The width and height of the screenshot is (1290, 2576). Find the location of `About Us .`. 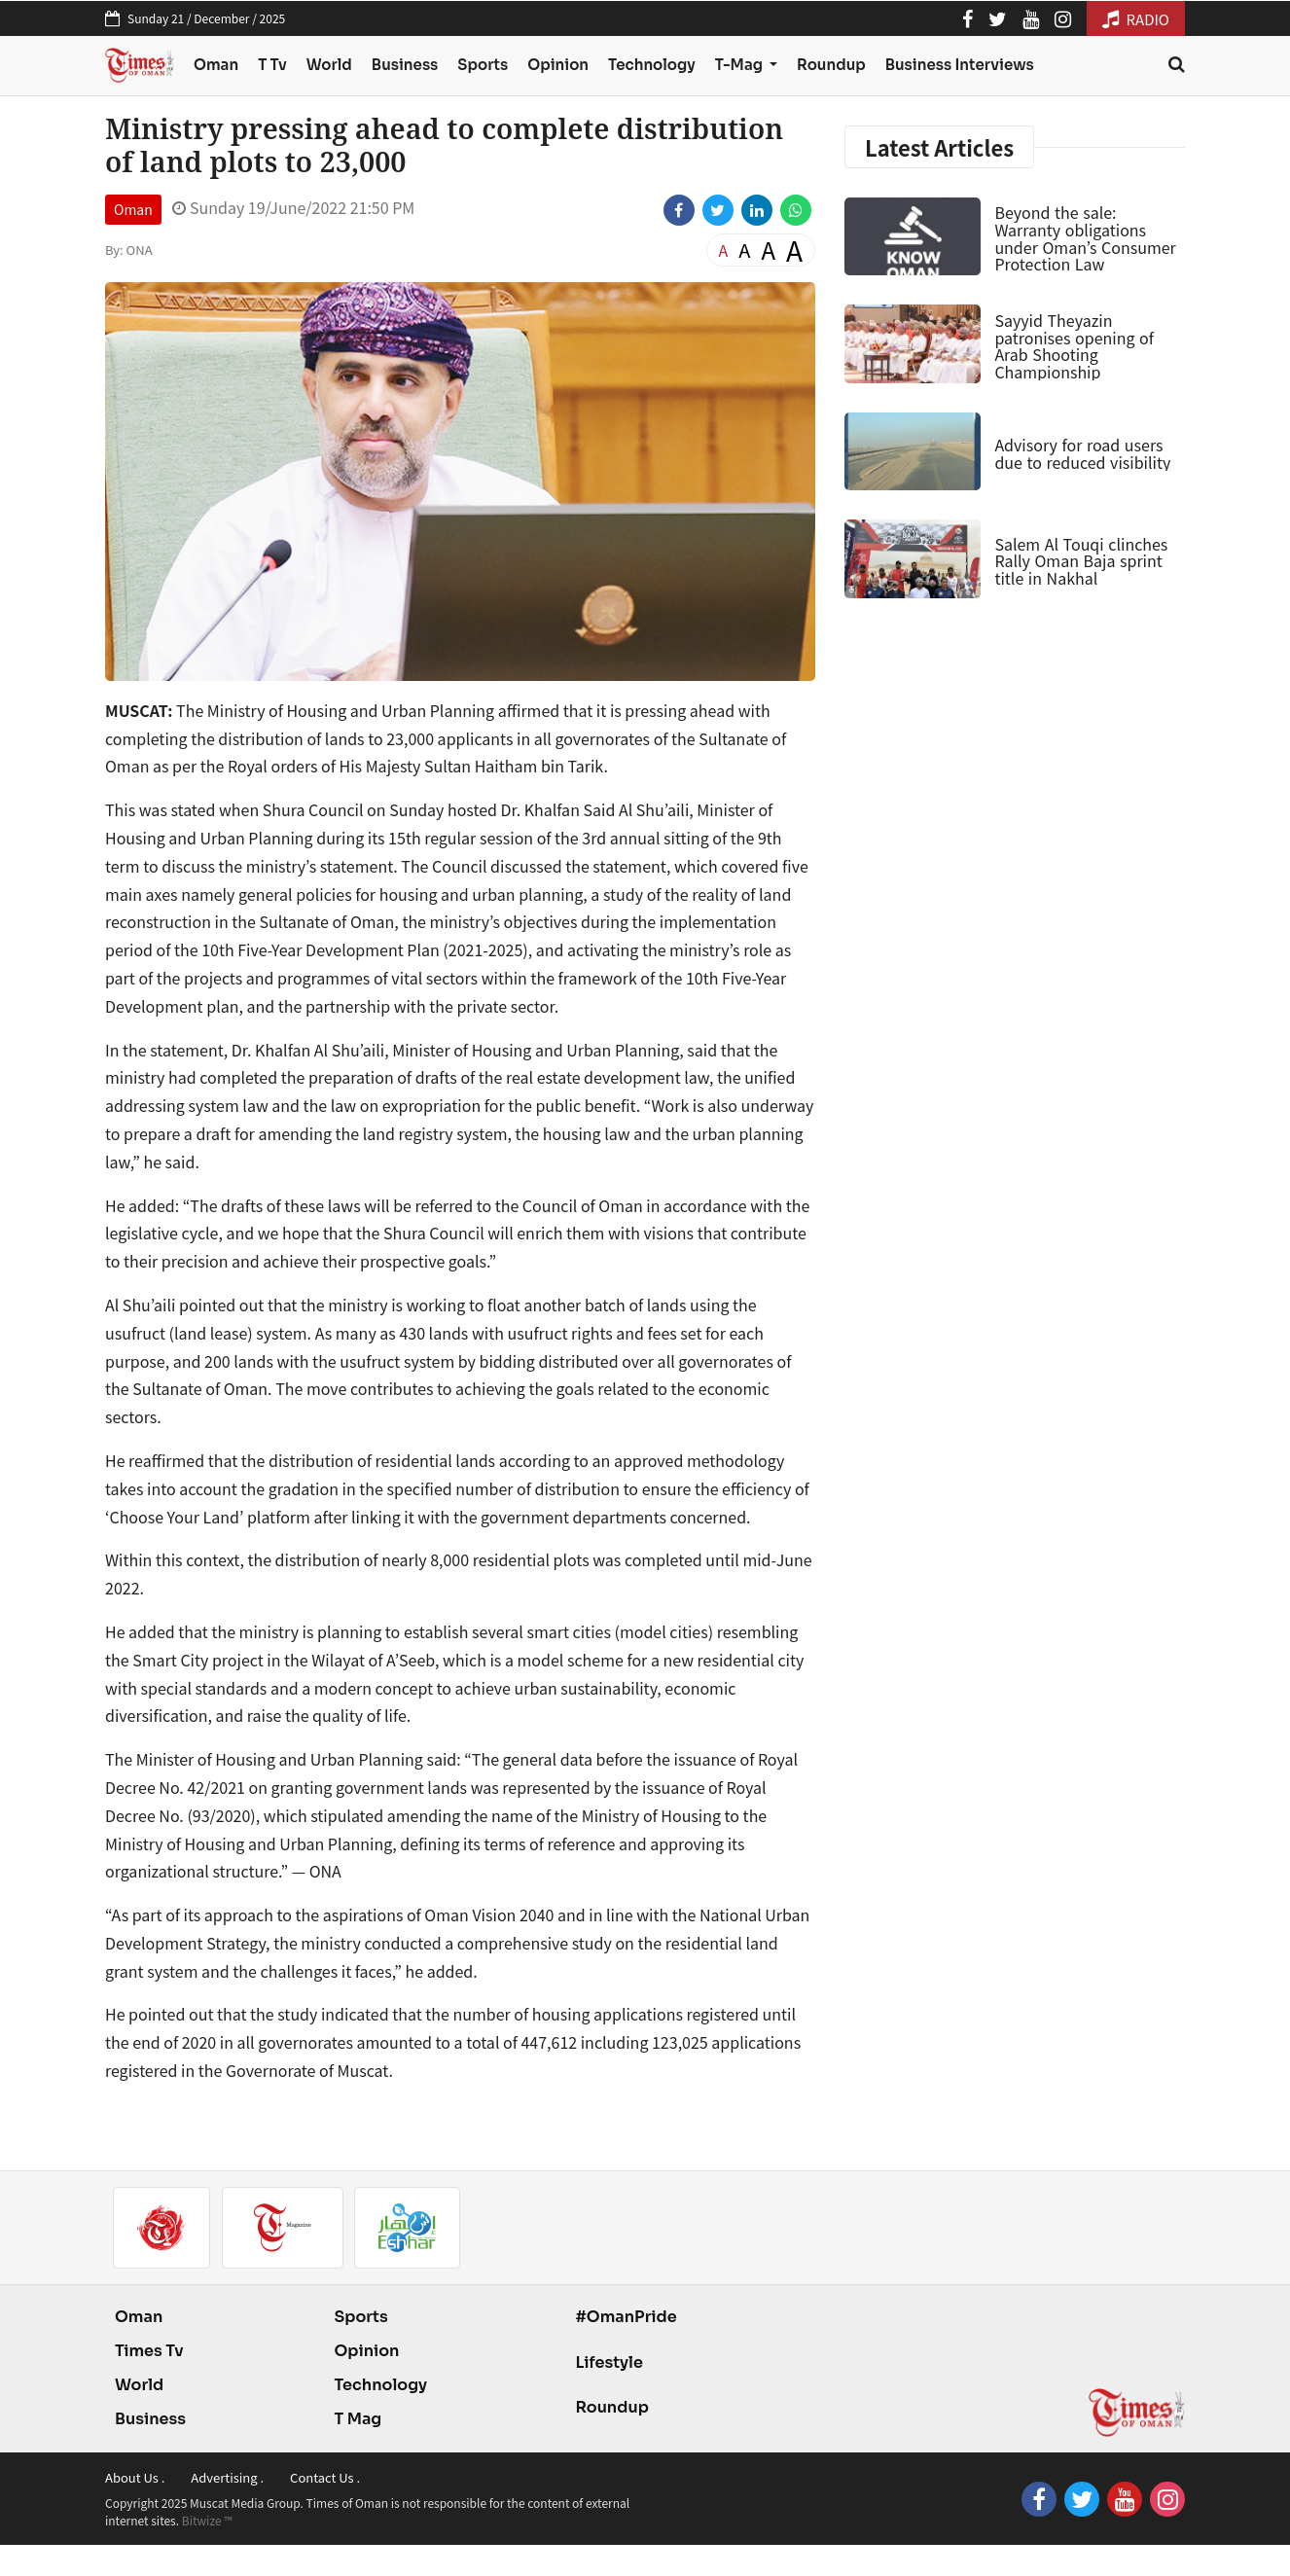

About Us . is located at coordinates (134, 2477).